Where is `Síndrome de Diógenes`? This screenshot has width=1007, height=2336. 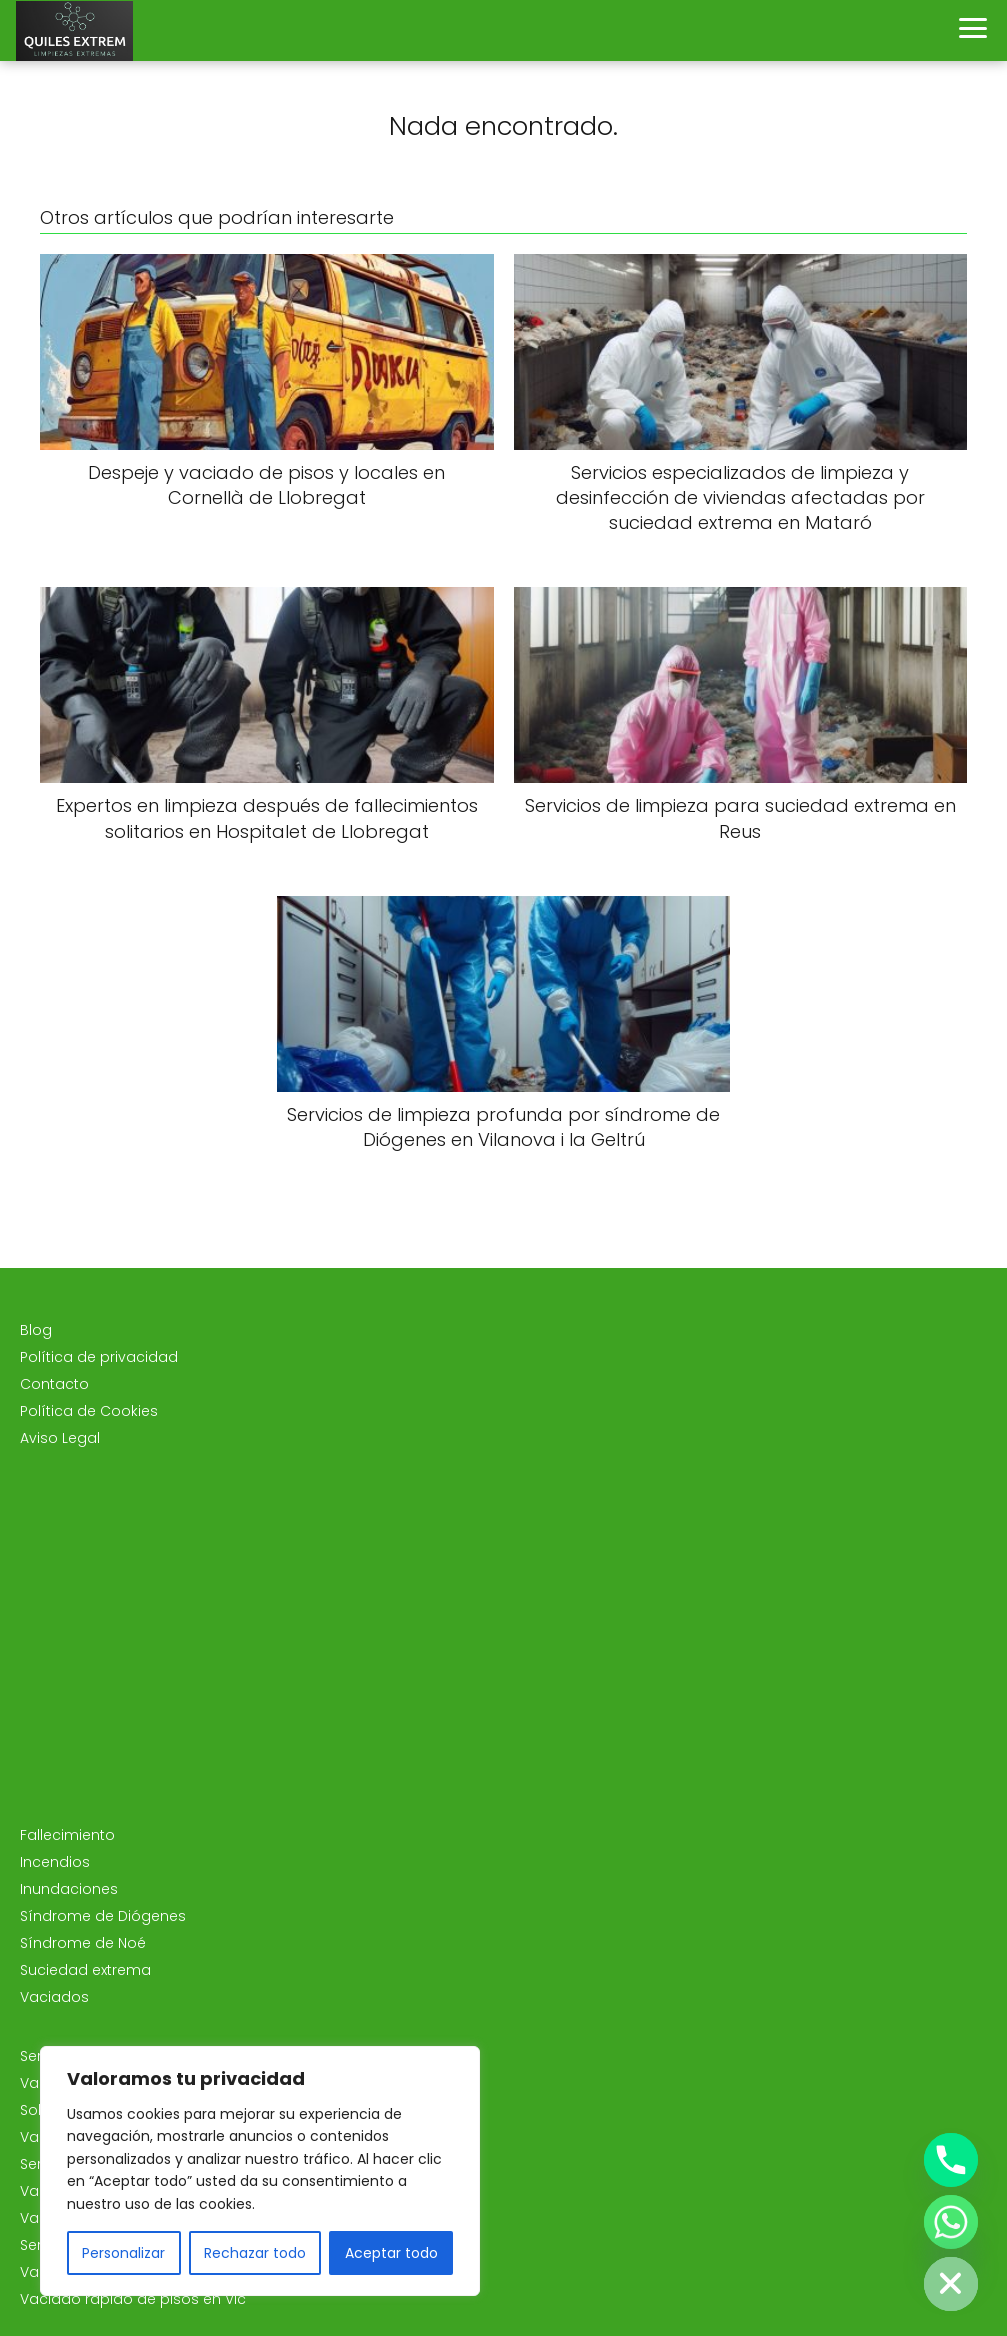
Síndrome de Diógenes is located at coordinates (103, 1916).